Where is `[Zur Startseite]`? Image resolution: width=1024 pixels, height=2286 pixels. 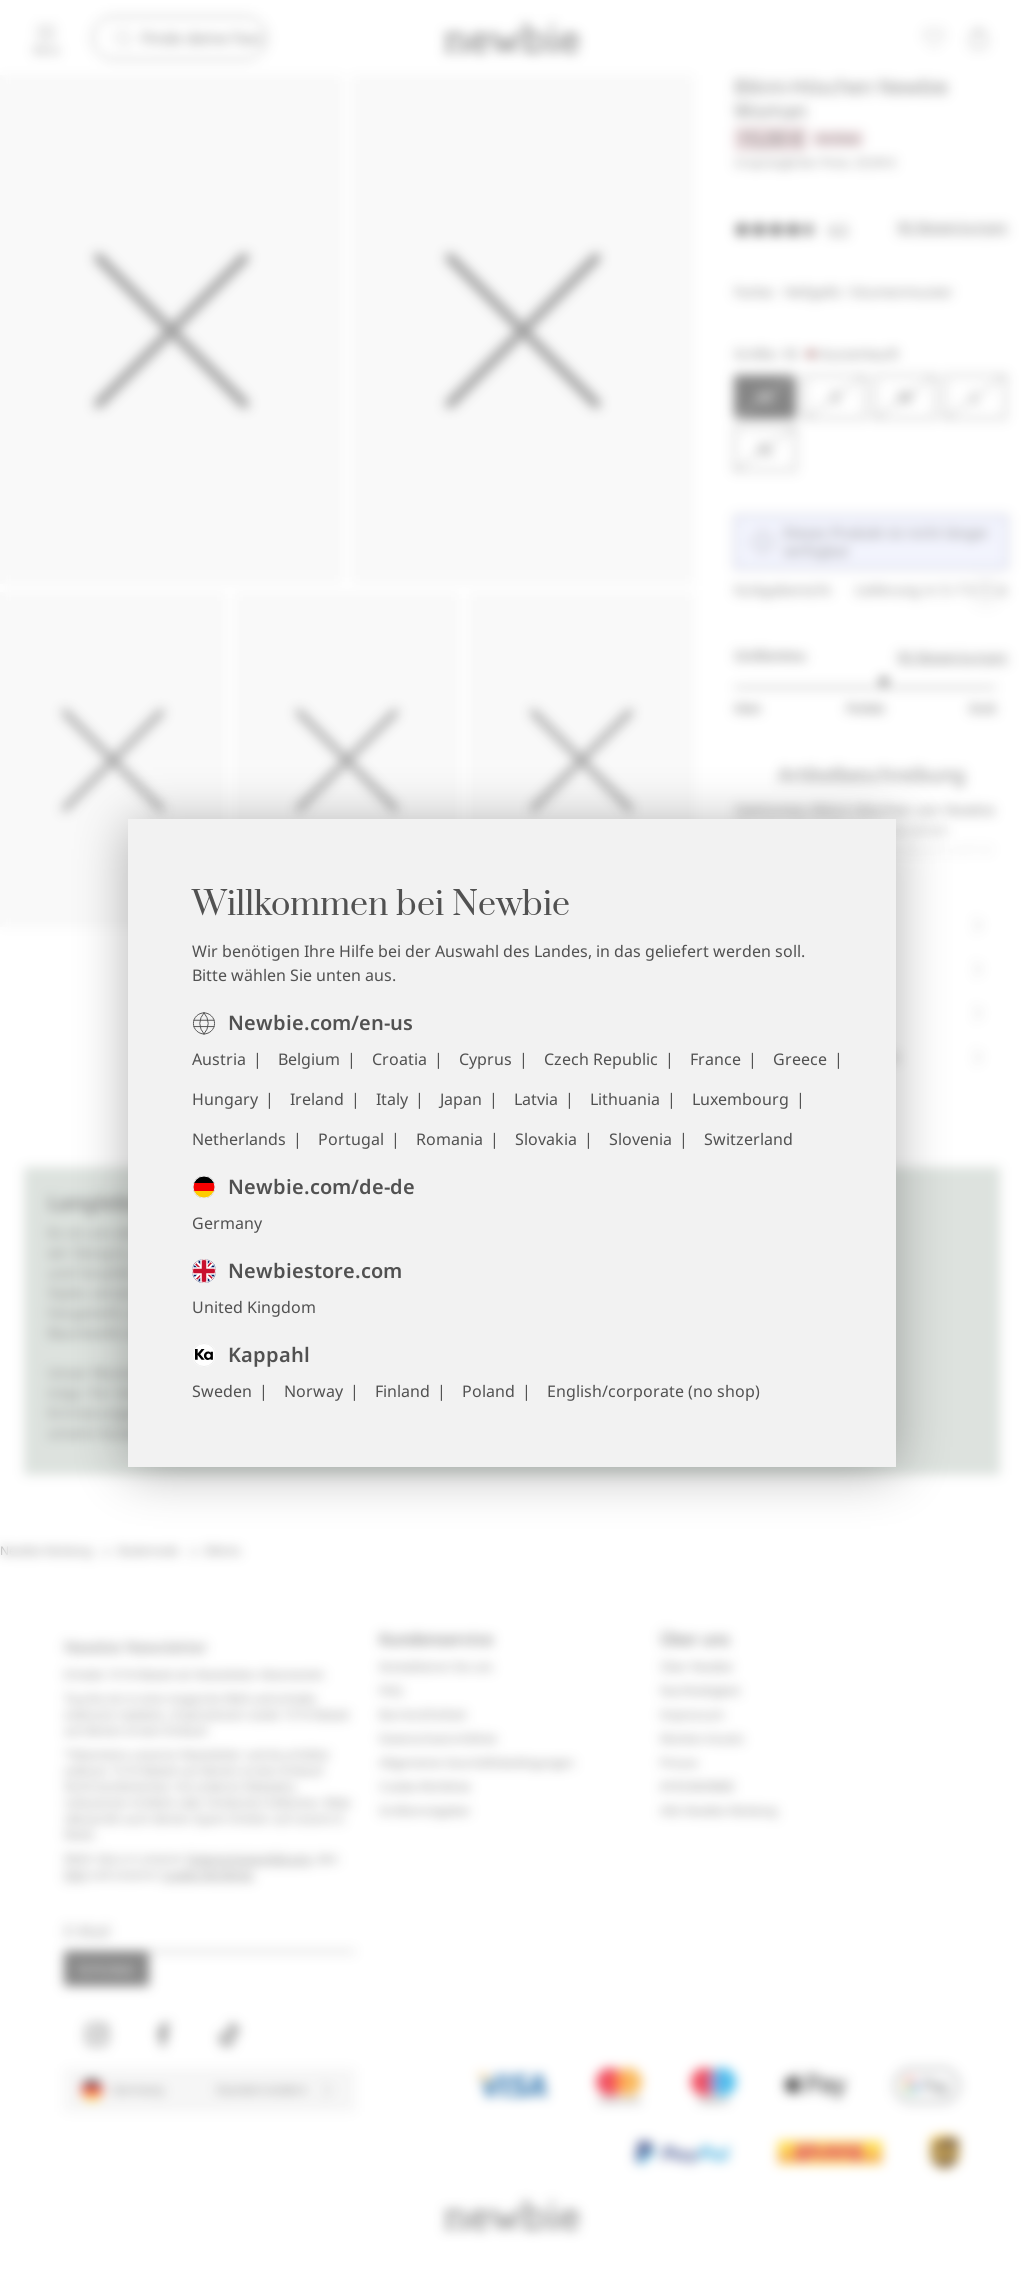 [Zur Startseite] is located at coordinates (511, 38).